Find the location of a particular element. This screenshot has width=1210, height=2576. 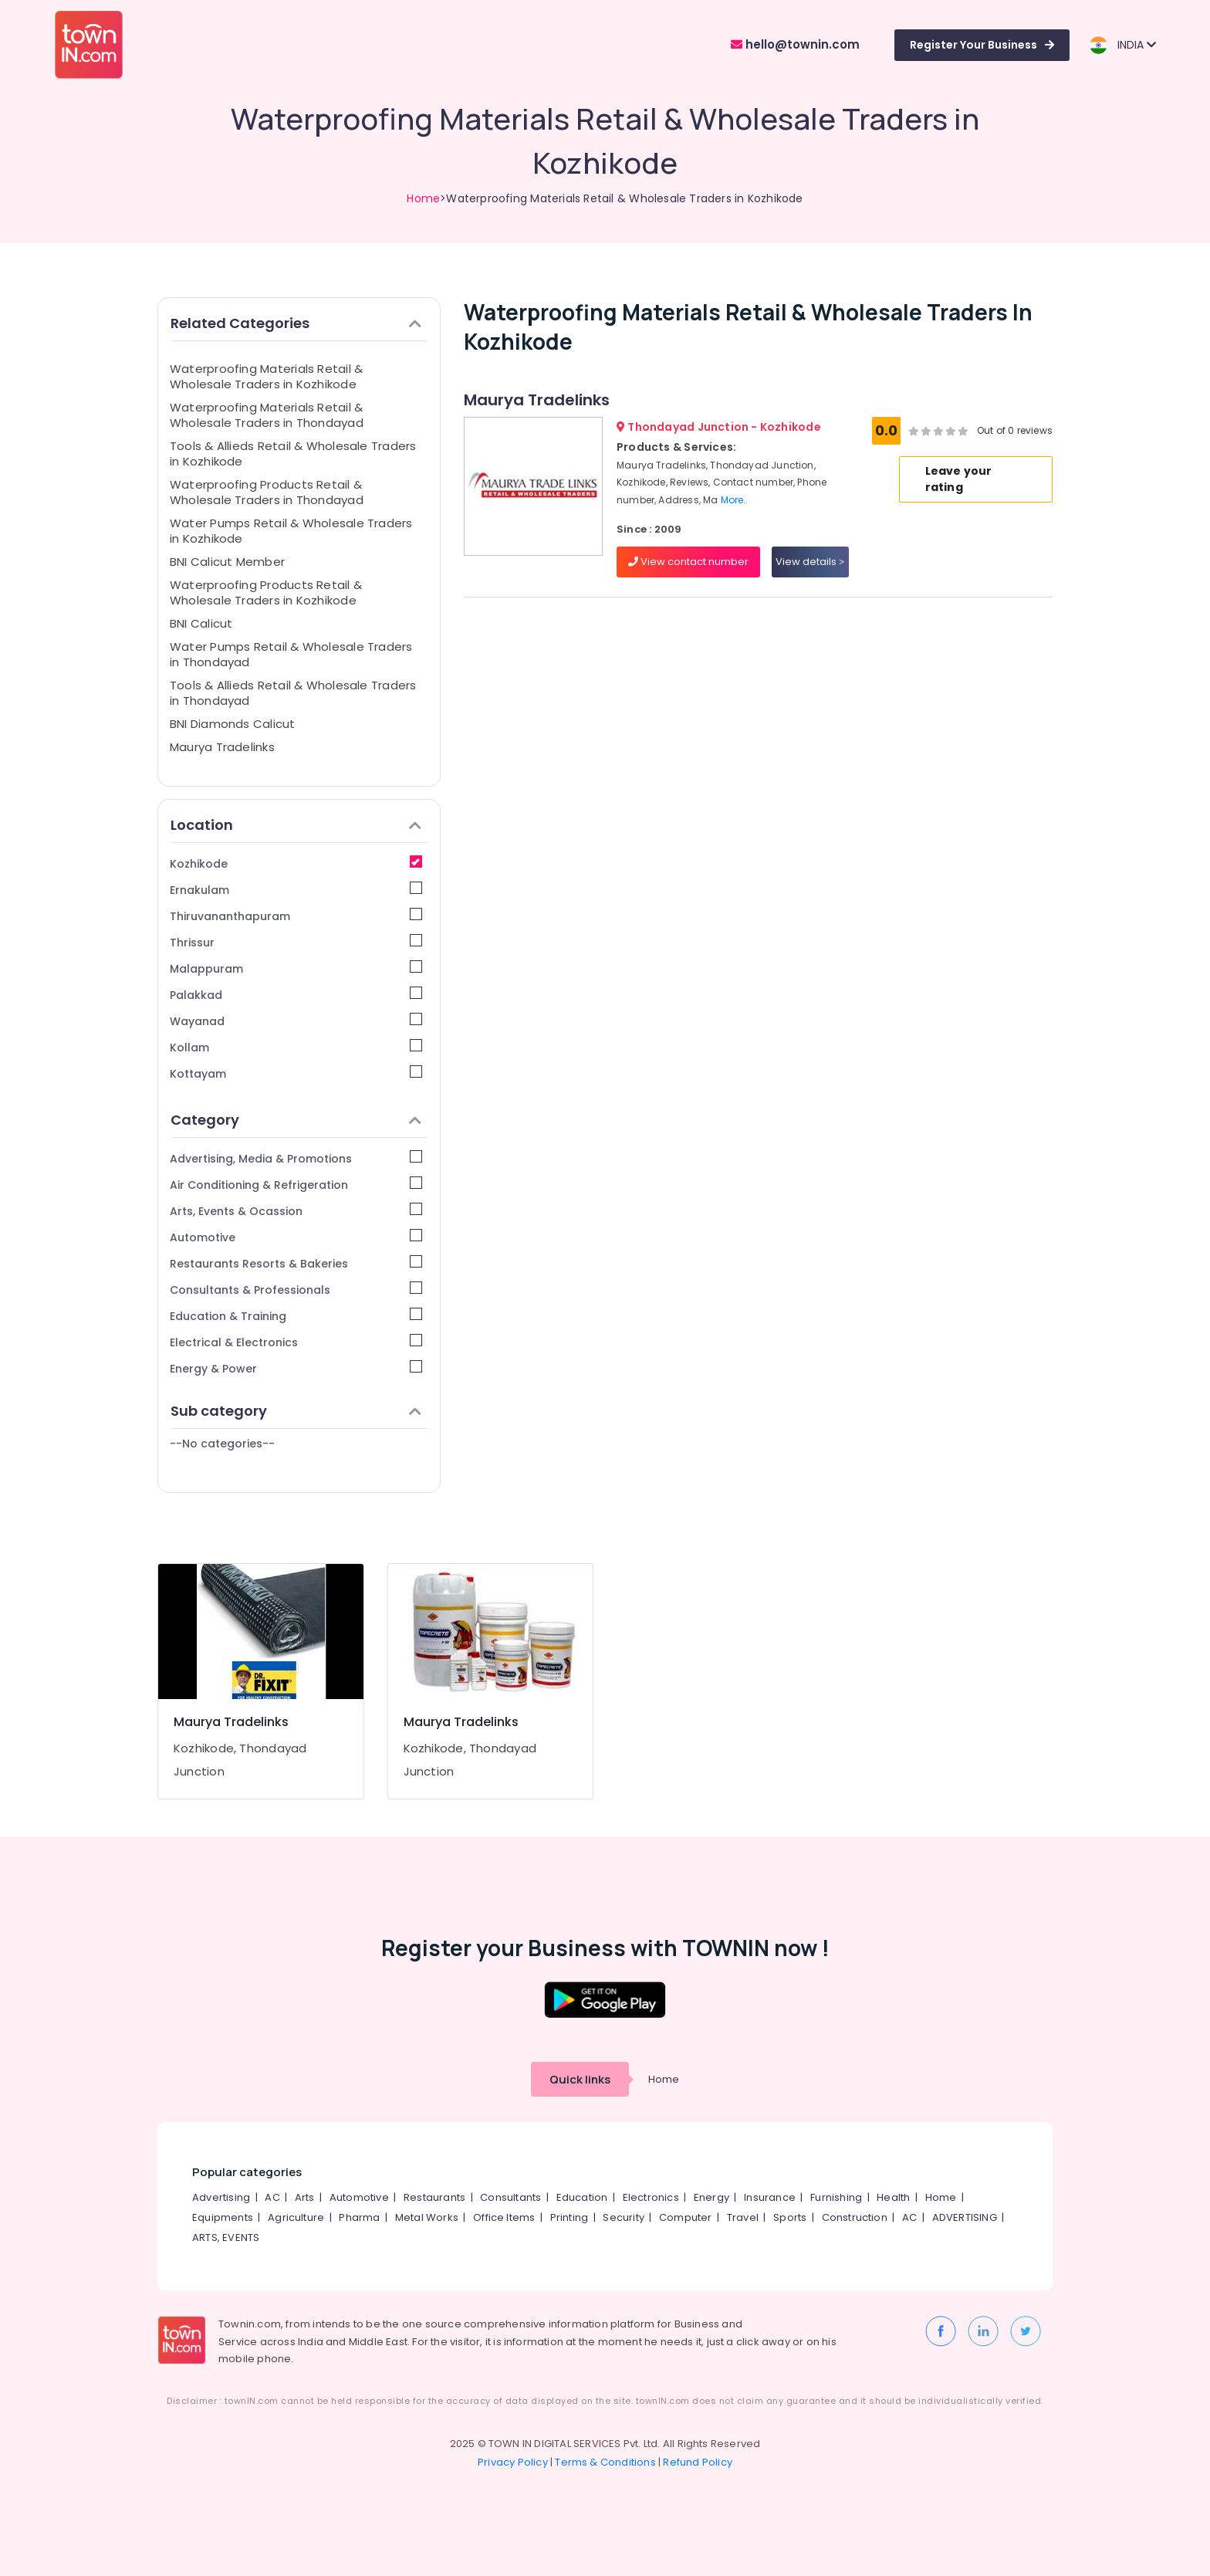

Sub category is located at coordinates (296, 1410).